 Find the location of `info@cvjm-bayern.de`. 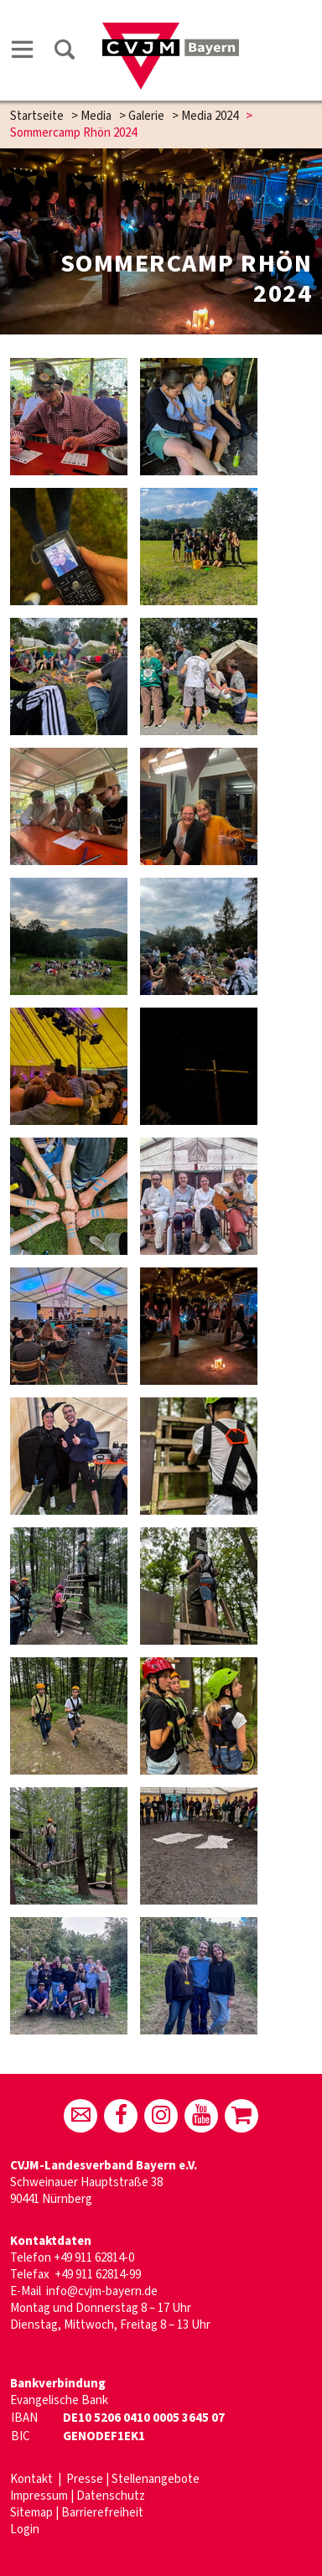

info@cvjm-bayern.de is located at coordinates (102, 2291).